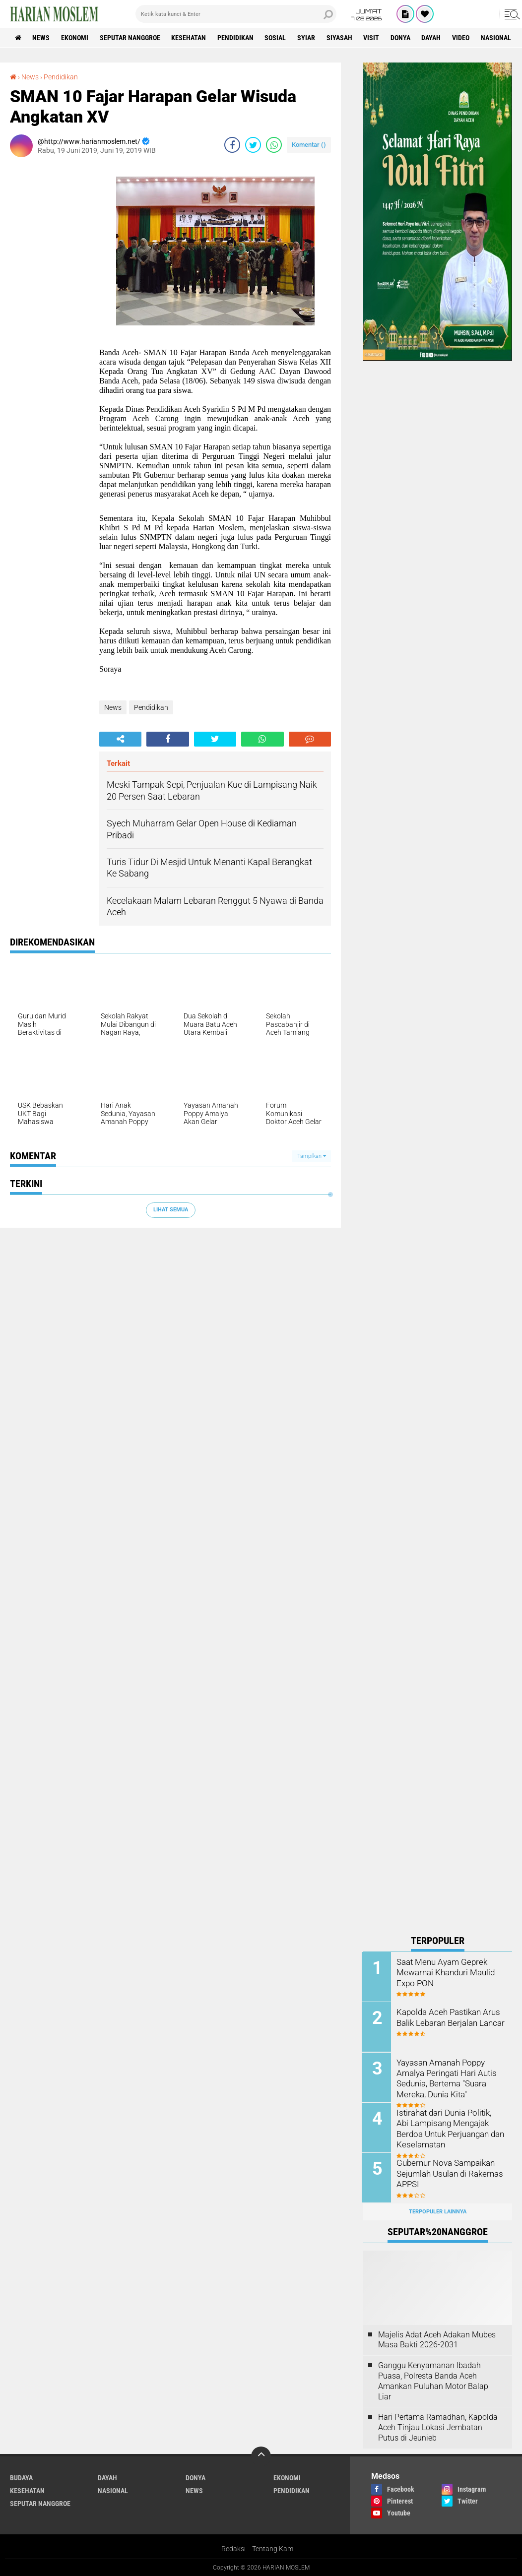  What do you see at coordinates (233, 2548) in the screenshot?
I see `Redaksi` at bounding box center [233, 2548].